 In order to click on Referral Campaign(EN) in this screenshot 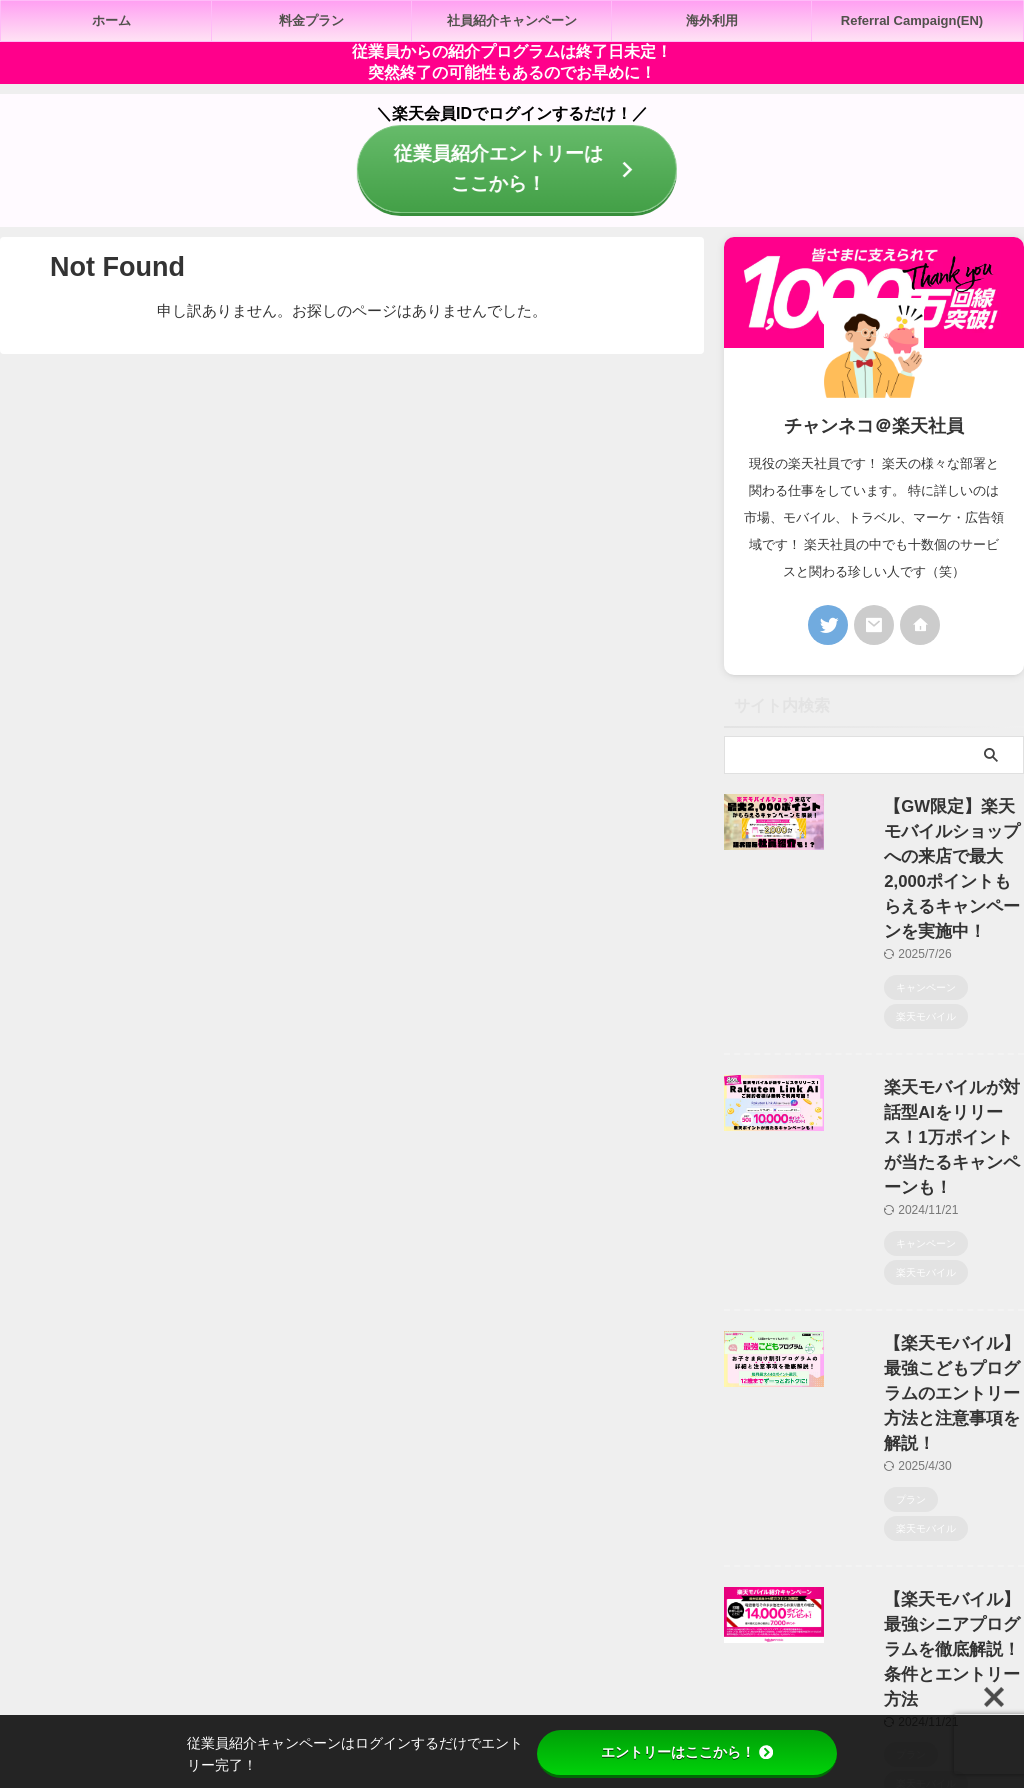, I will do `click(912, 20)`.